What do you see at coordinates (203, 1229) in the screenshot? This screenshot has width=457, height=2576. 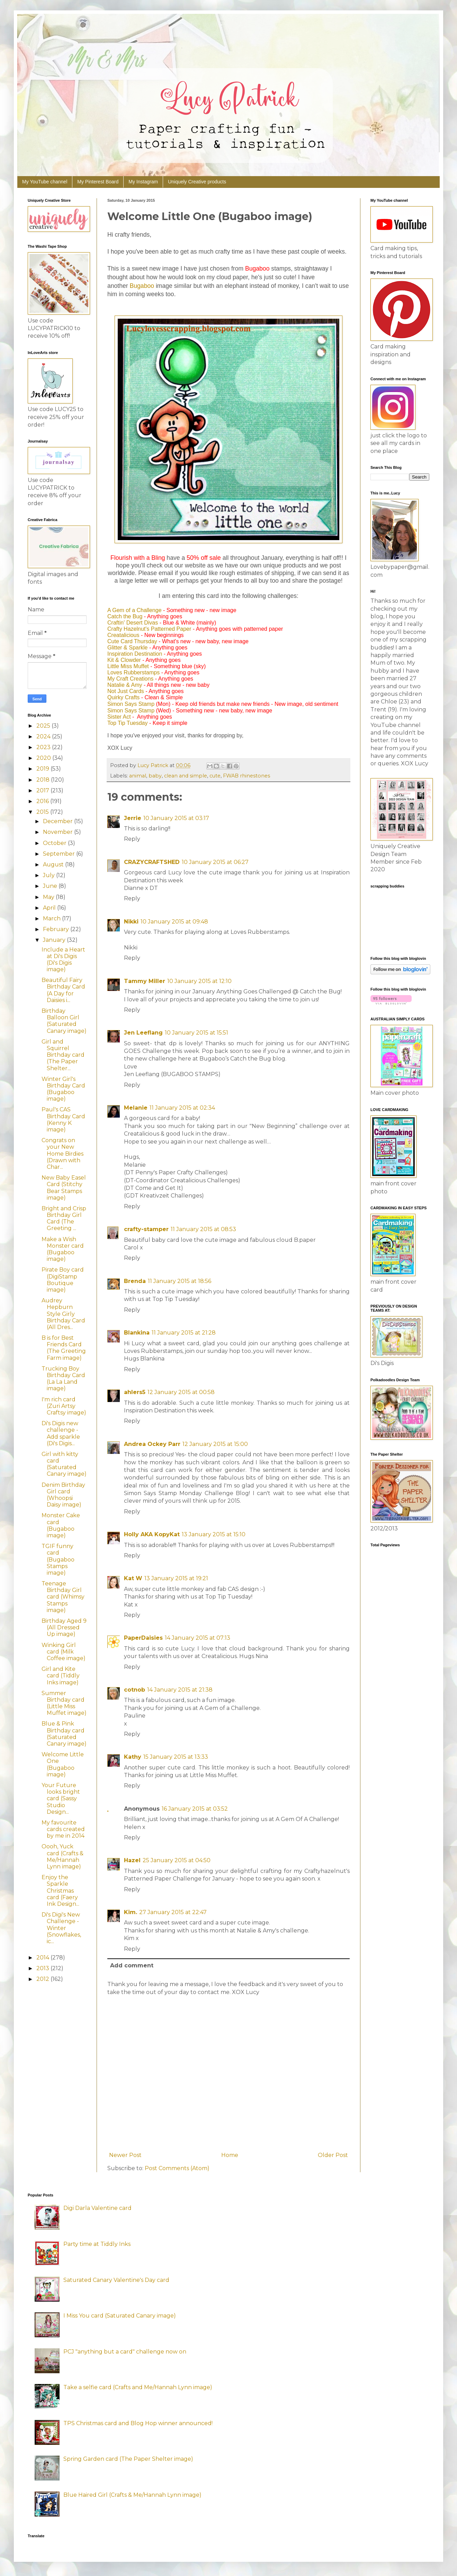 I see `11 January 2015 at 08:53` at bounding box center [203, 1229].